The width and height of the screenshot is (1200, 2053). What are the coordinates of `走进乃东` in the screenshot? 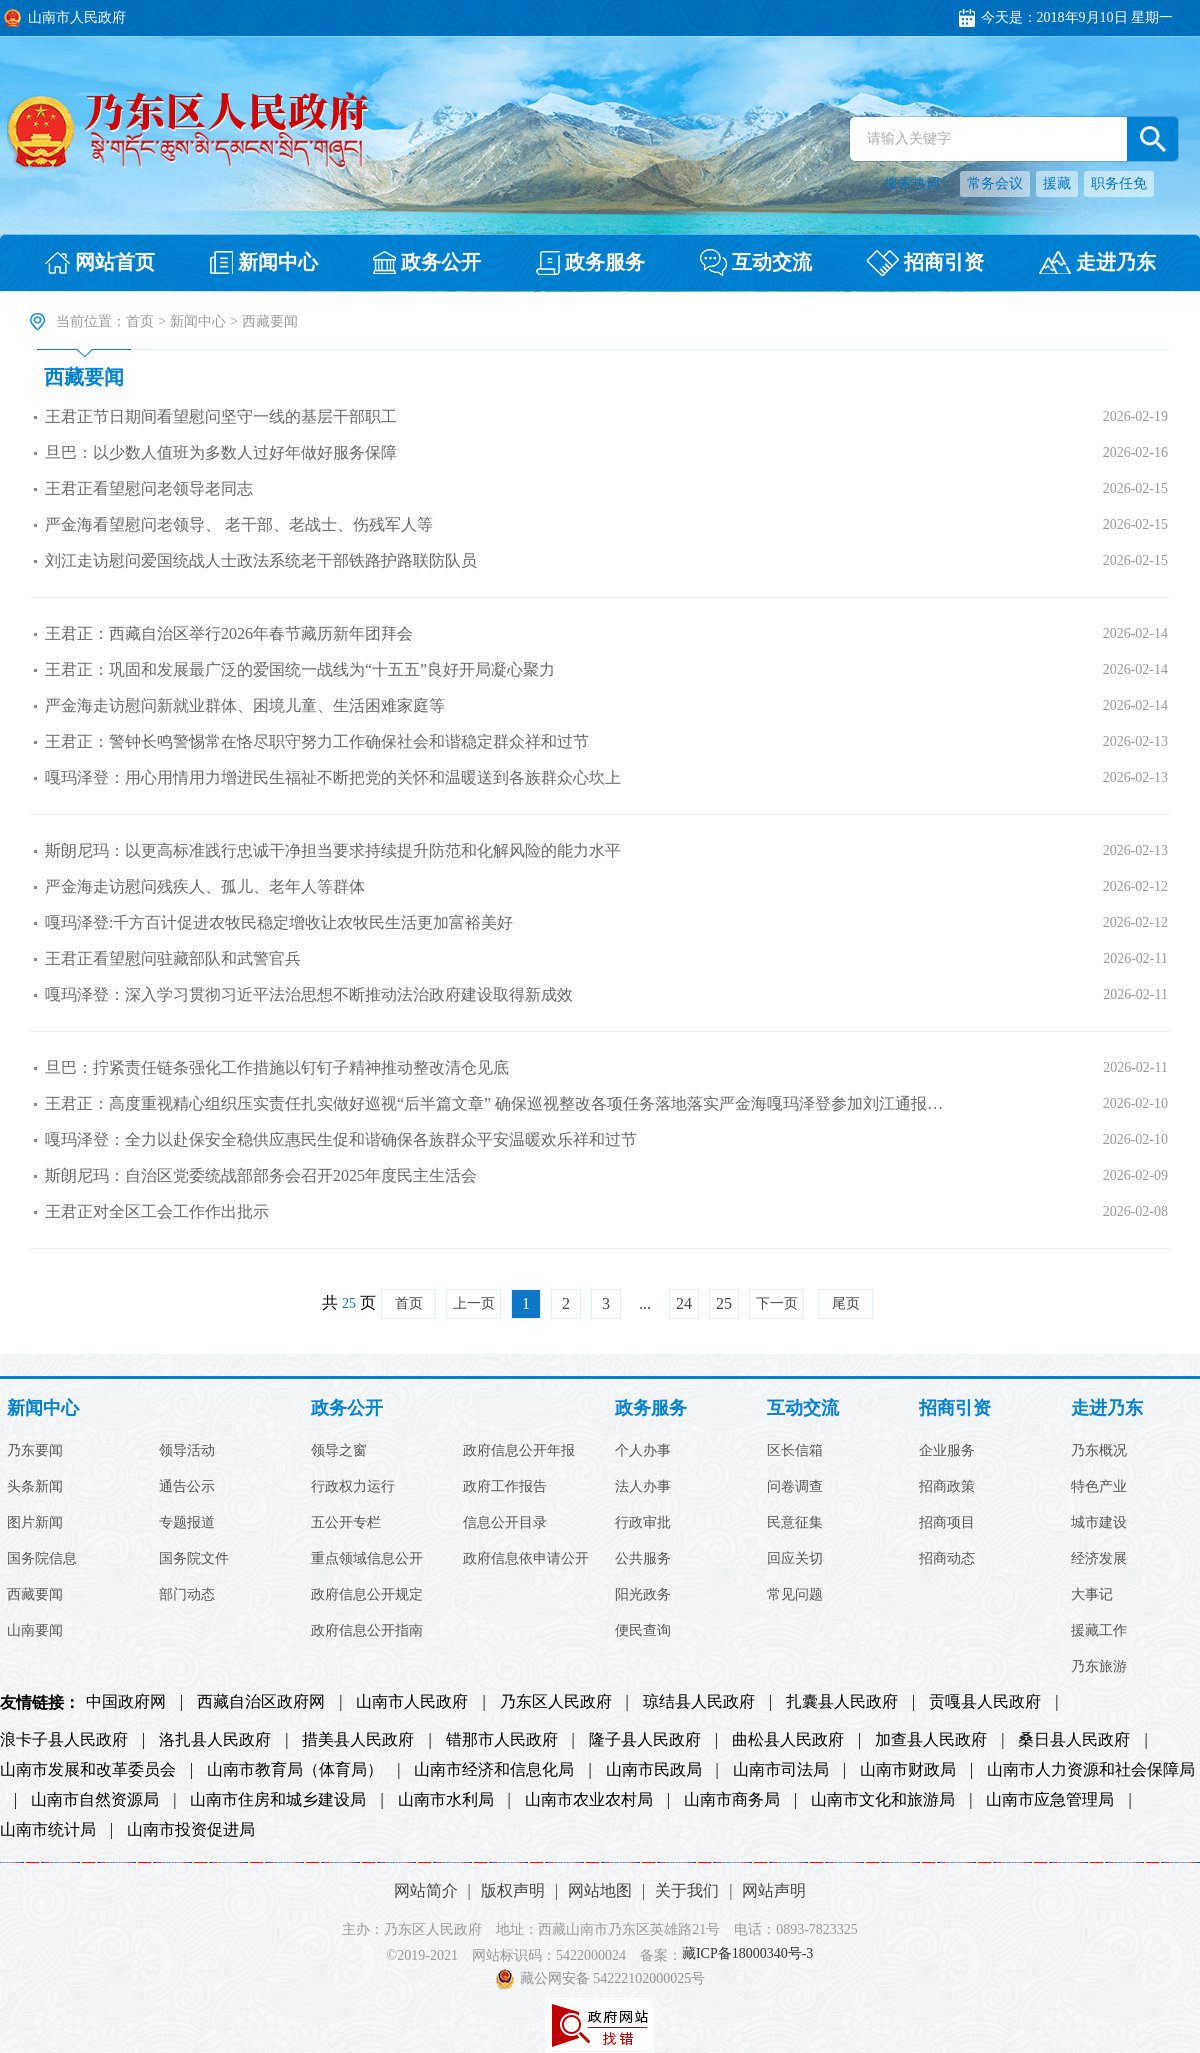 It's located at (1107, 1408).